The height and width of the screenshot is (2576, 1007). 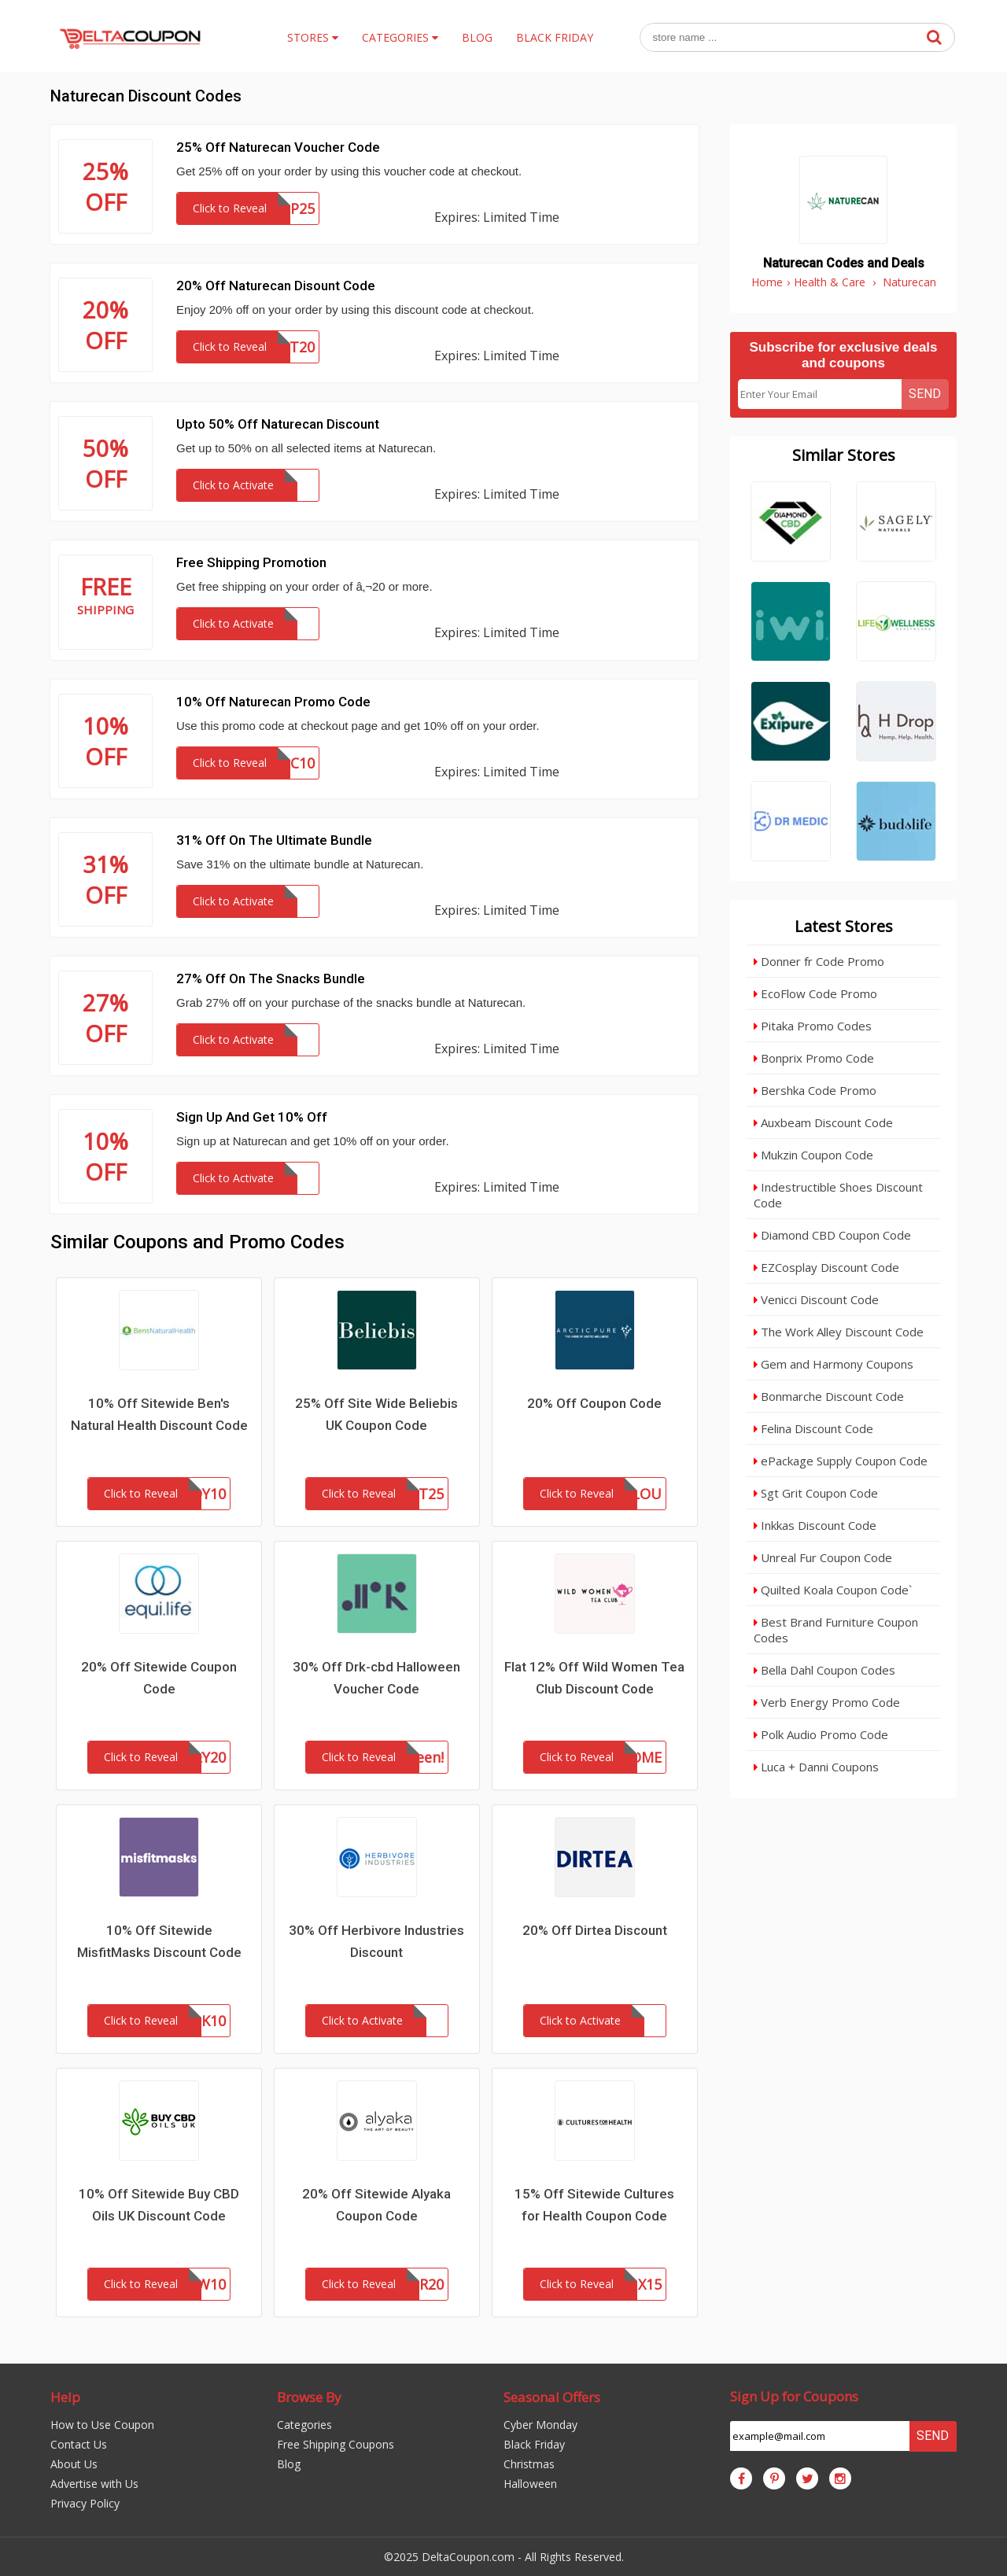 I want to click on 20% Off Coupon Code, so click(x=594, y=1403).